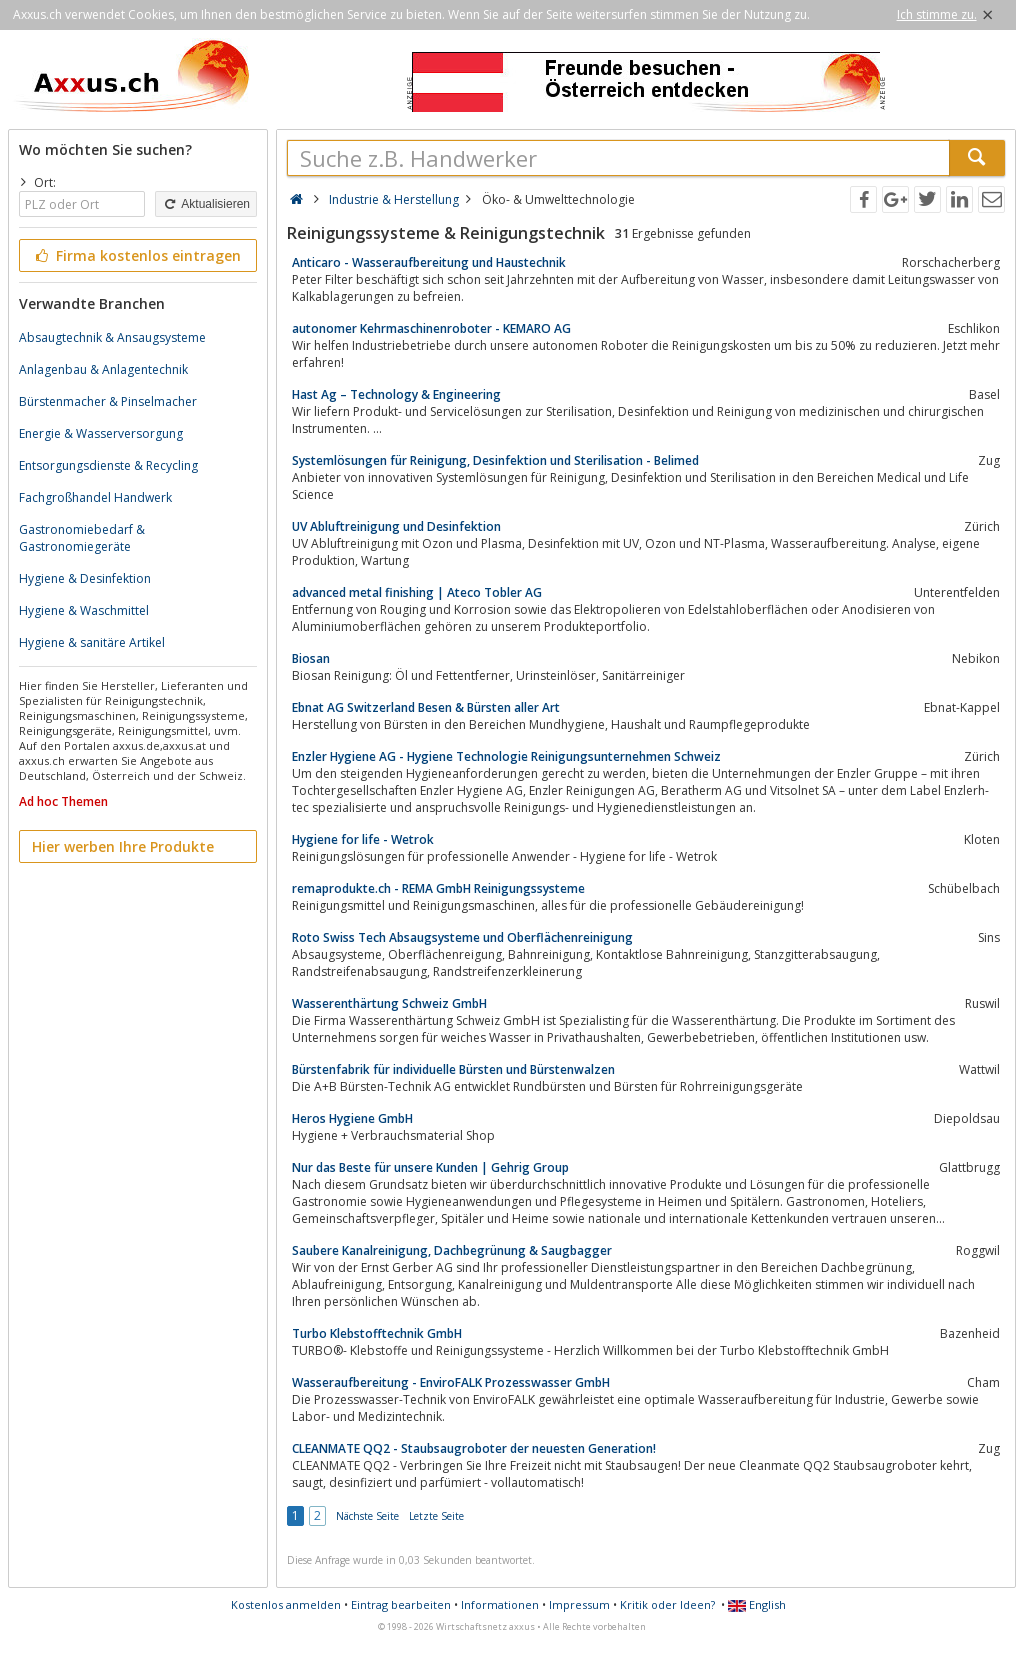 Image resolution: width=1016 pixels, height=1670 pixels. Describe the element at coordinates (311, 658) in the screenshot. I see `Biosan` at that location.